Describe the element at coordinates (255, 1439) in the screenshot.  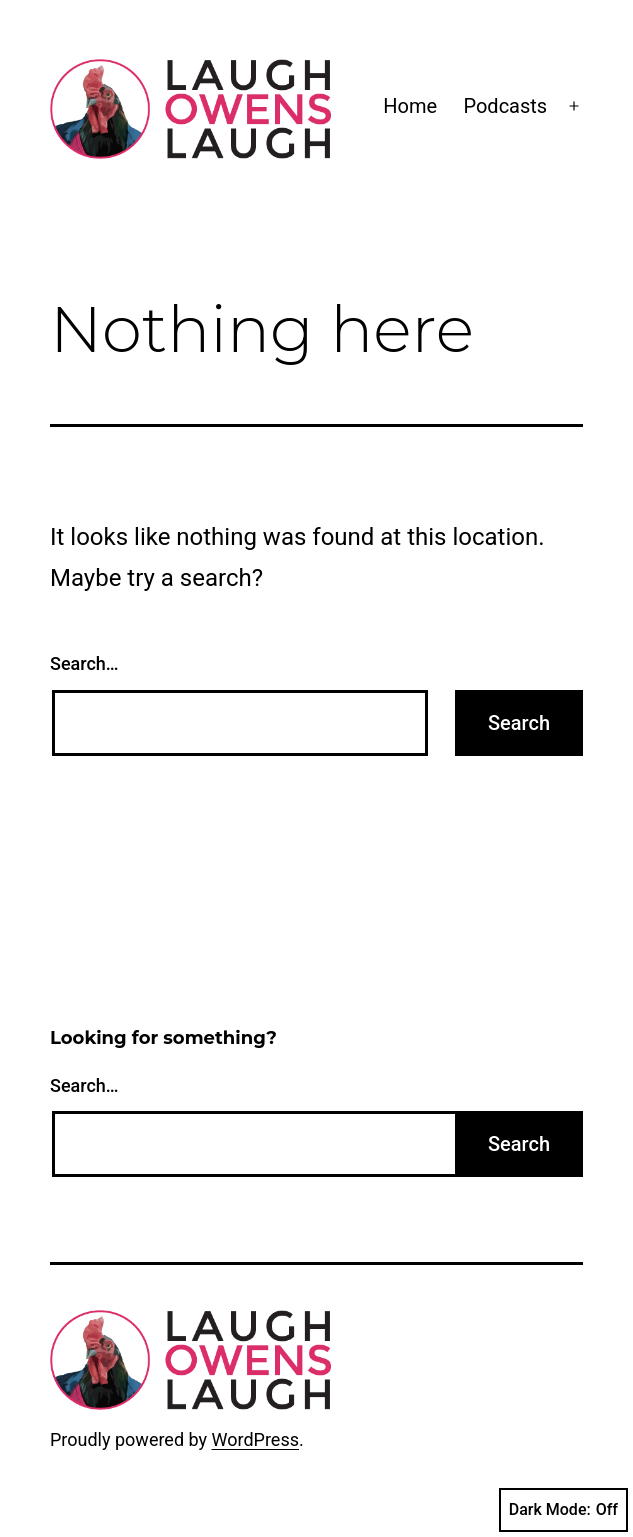
I see `WordPress` at that location.